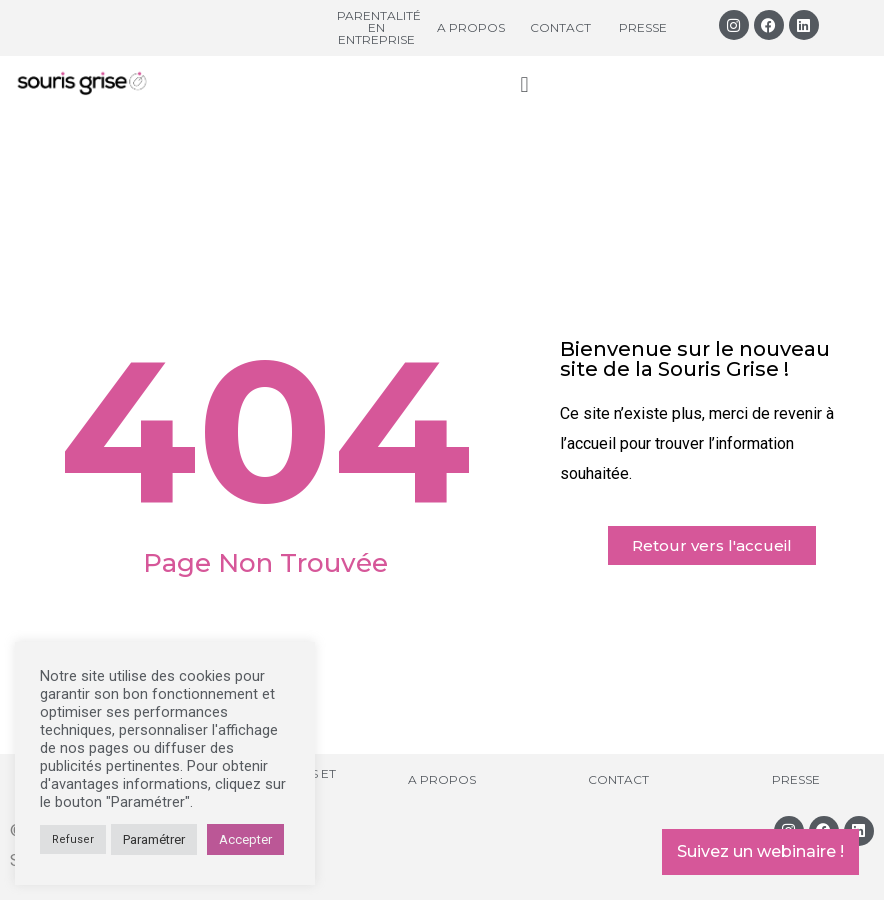  I want to click on A propos, so click(471, 27).